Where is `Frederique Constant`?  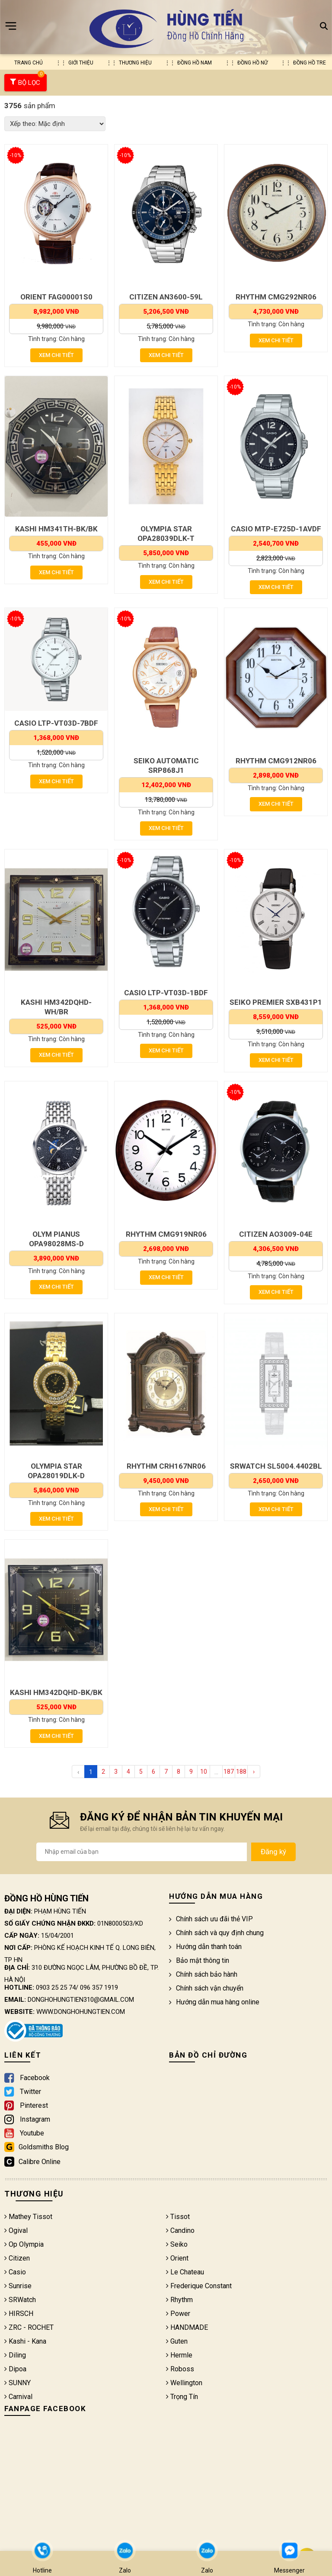
Frederique Constant is located at coordinates (199, 2286).